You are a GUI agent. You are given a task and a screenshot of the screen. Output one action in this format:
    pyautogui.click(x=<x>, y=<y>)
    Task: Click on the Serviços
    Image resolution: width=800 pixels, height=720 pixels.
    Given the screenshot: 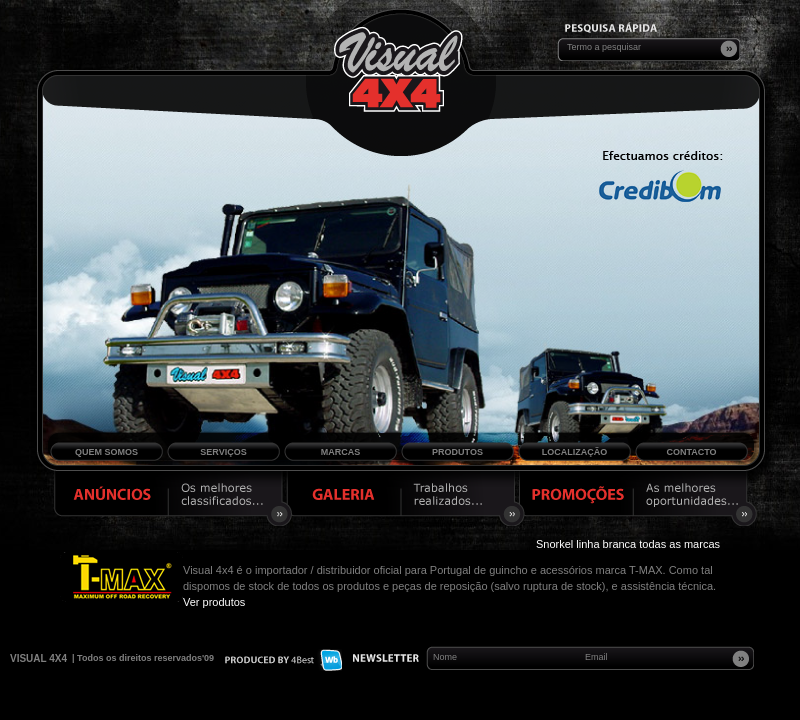 What is the action you would take?
    pyautogui.click(x=223, y=452)
    